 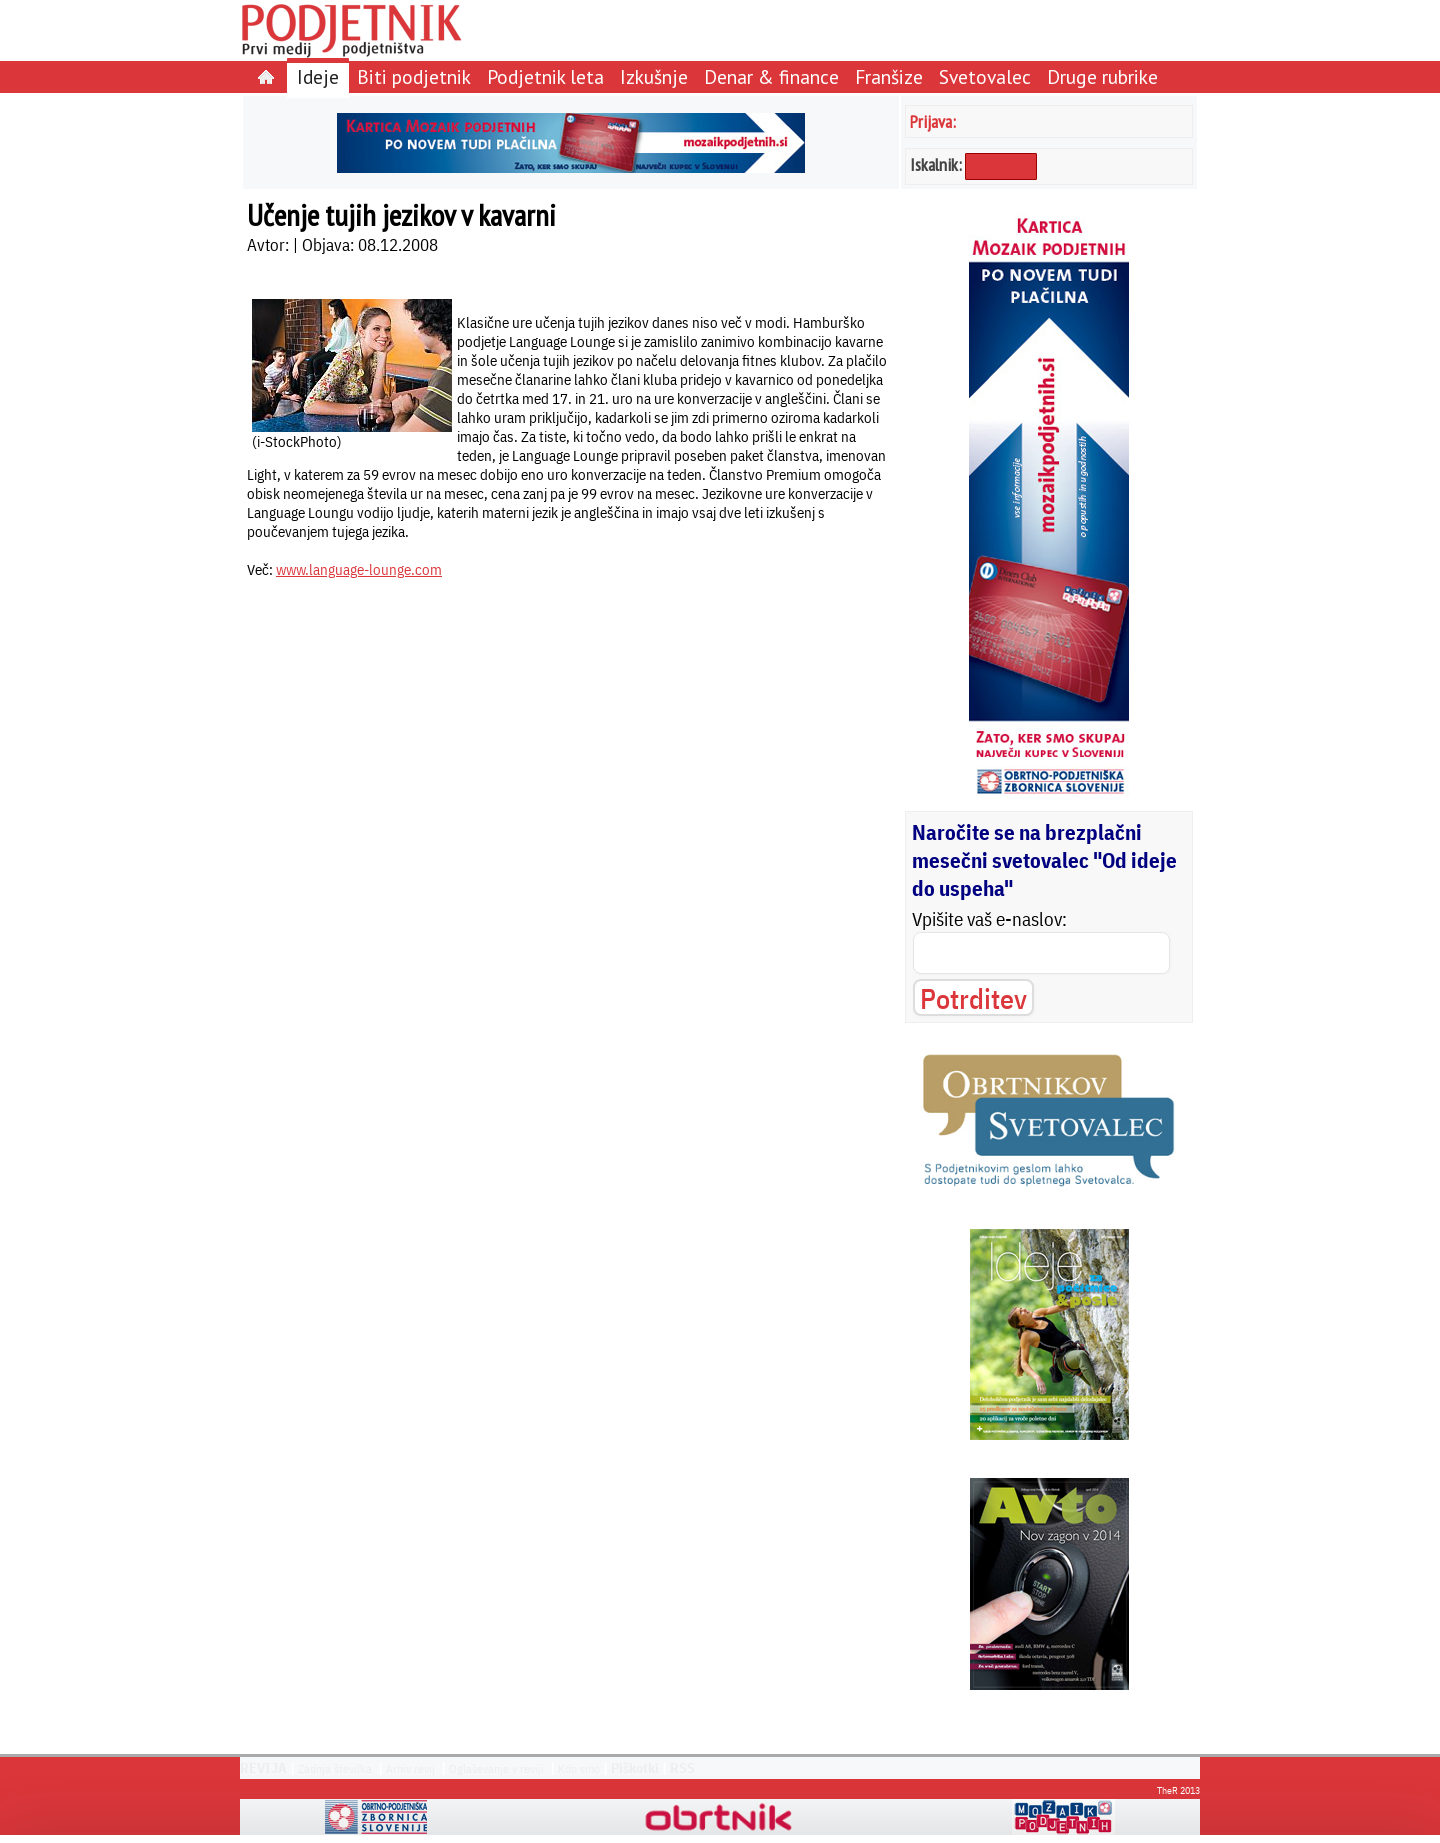 I want to click on Vpišite vaš e-naslov:, so click(x=989, y=919).